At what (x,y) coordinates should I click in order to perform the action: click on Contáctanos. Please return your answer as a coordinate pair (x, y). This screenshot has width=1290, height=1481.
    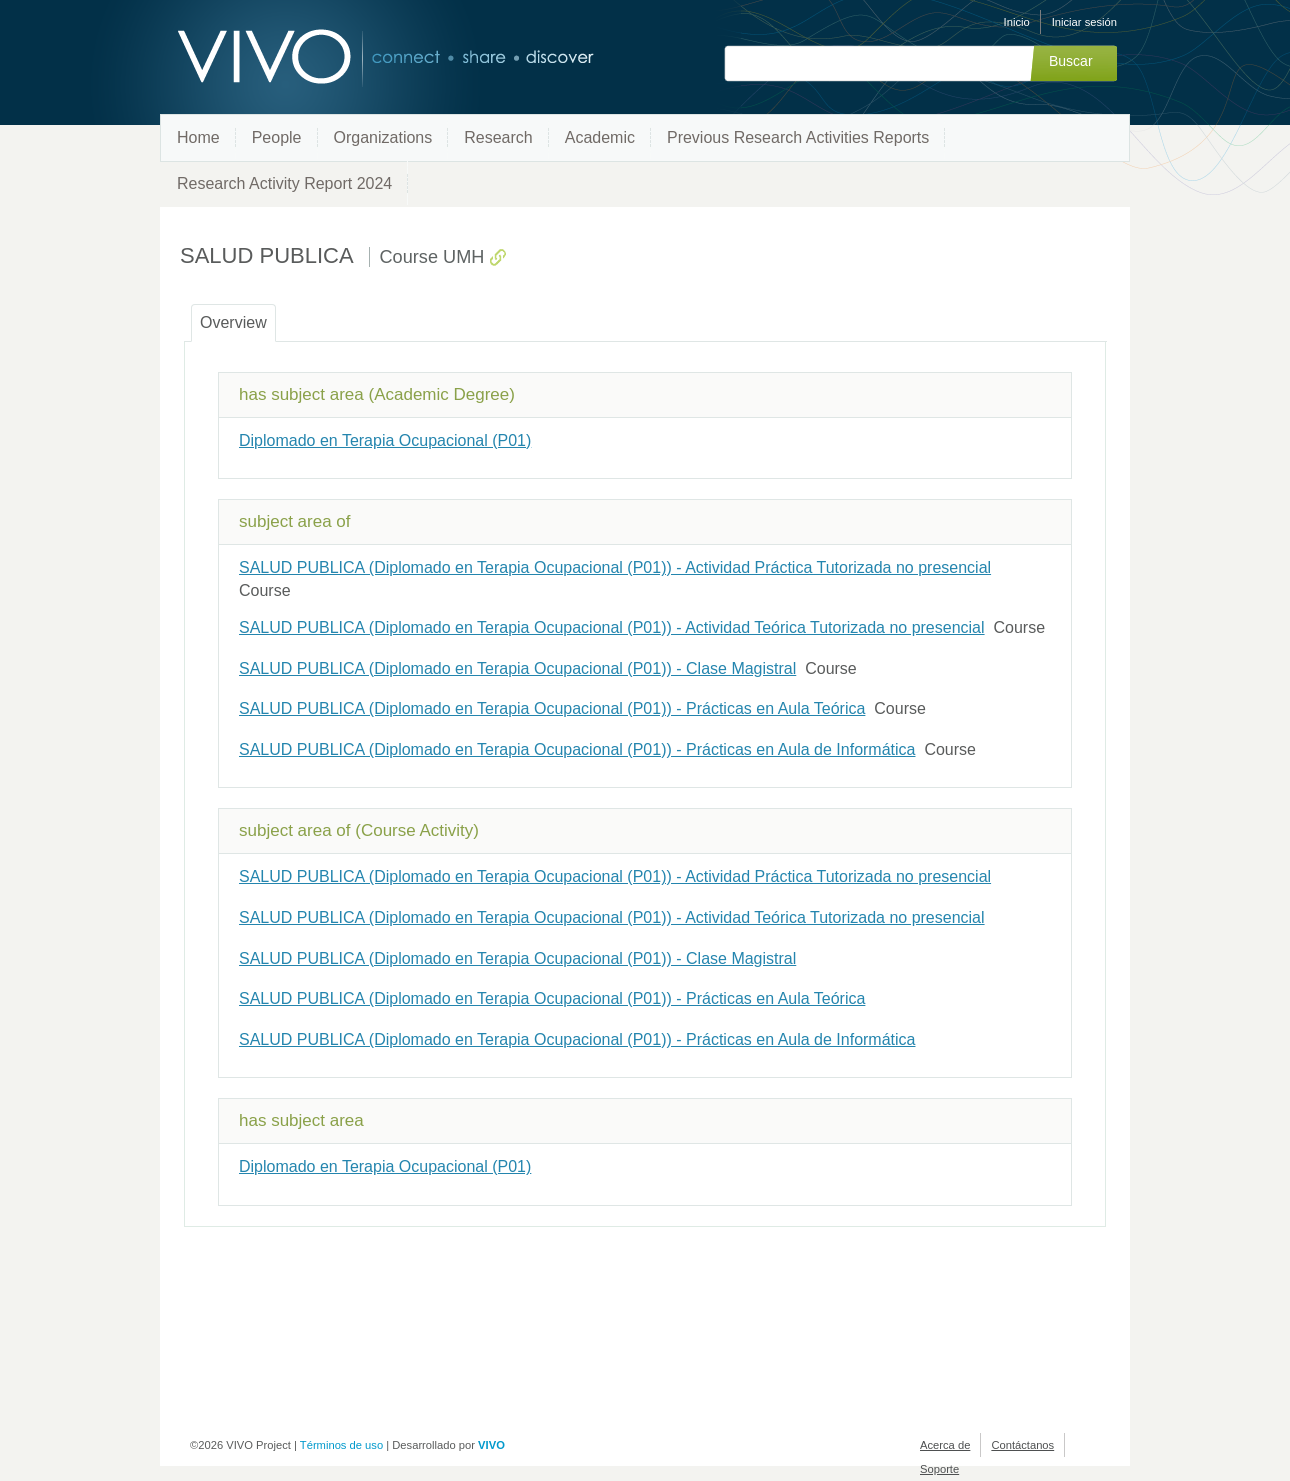
    Looking at the image, I should click on (1022, 1445).